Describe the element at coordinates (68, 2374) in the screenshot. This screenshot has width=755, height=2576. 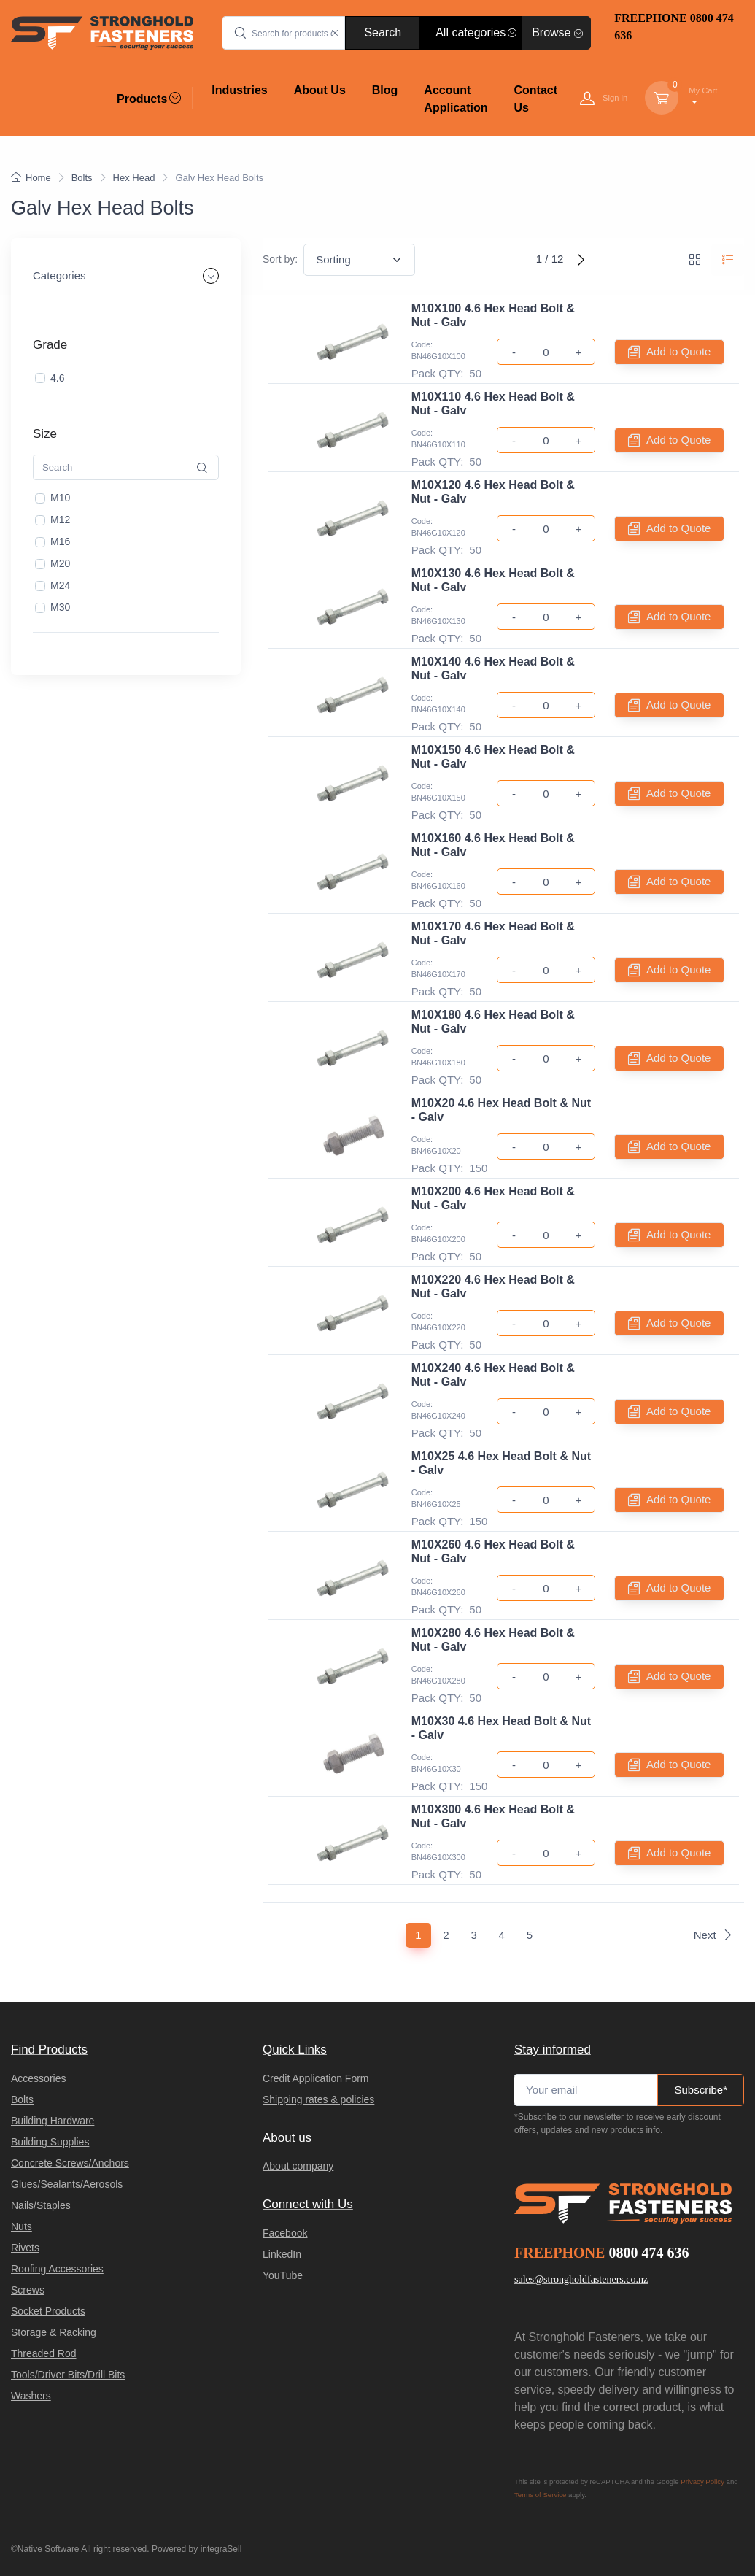
I see `Tools/Driver Bits/Drill Bits` at that location.